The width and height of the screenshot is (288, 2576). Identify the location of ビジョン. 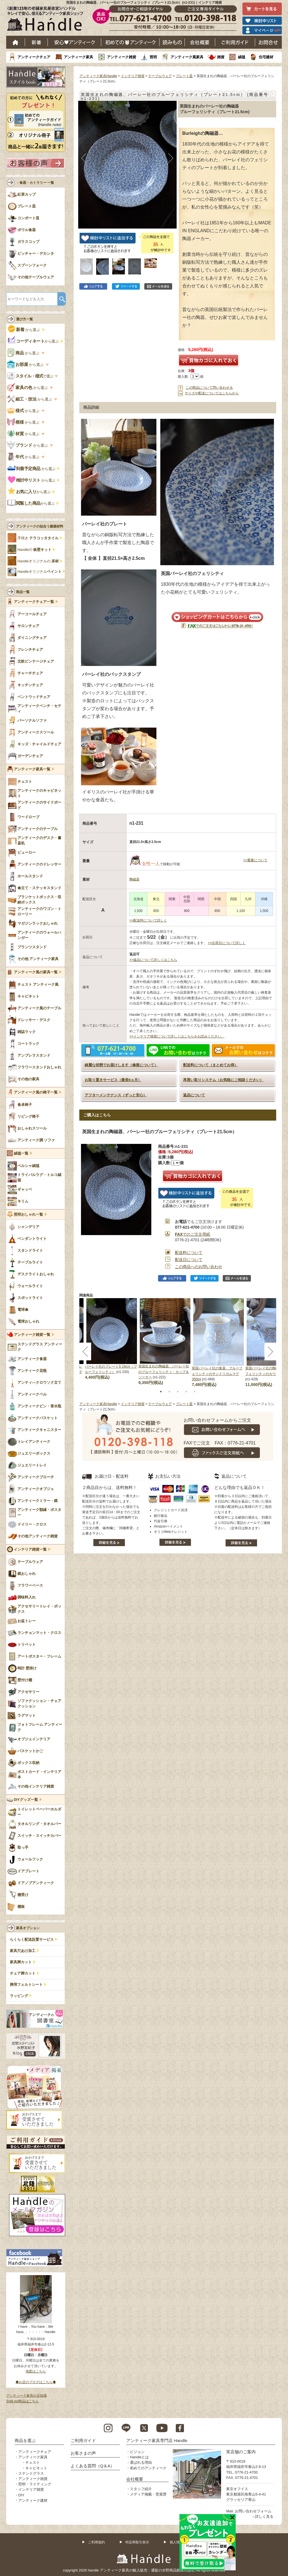
(137, 2452).